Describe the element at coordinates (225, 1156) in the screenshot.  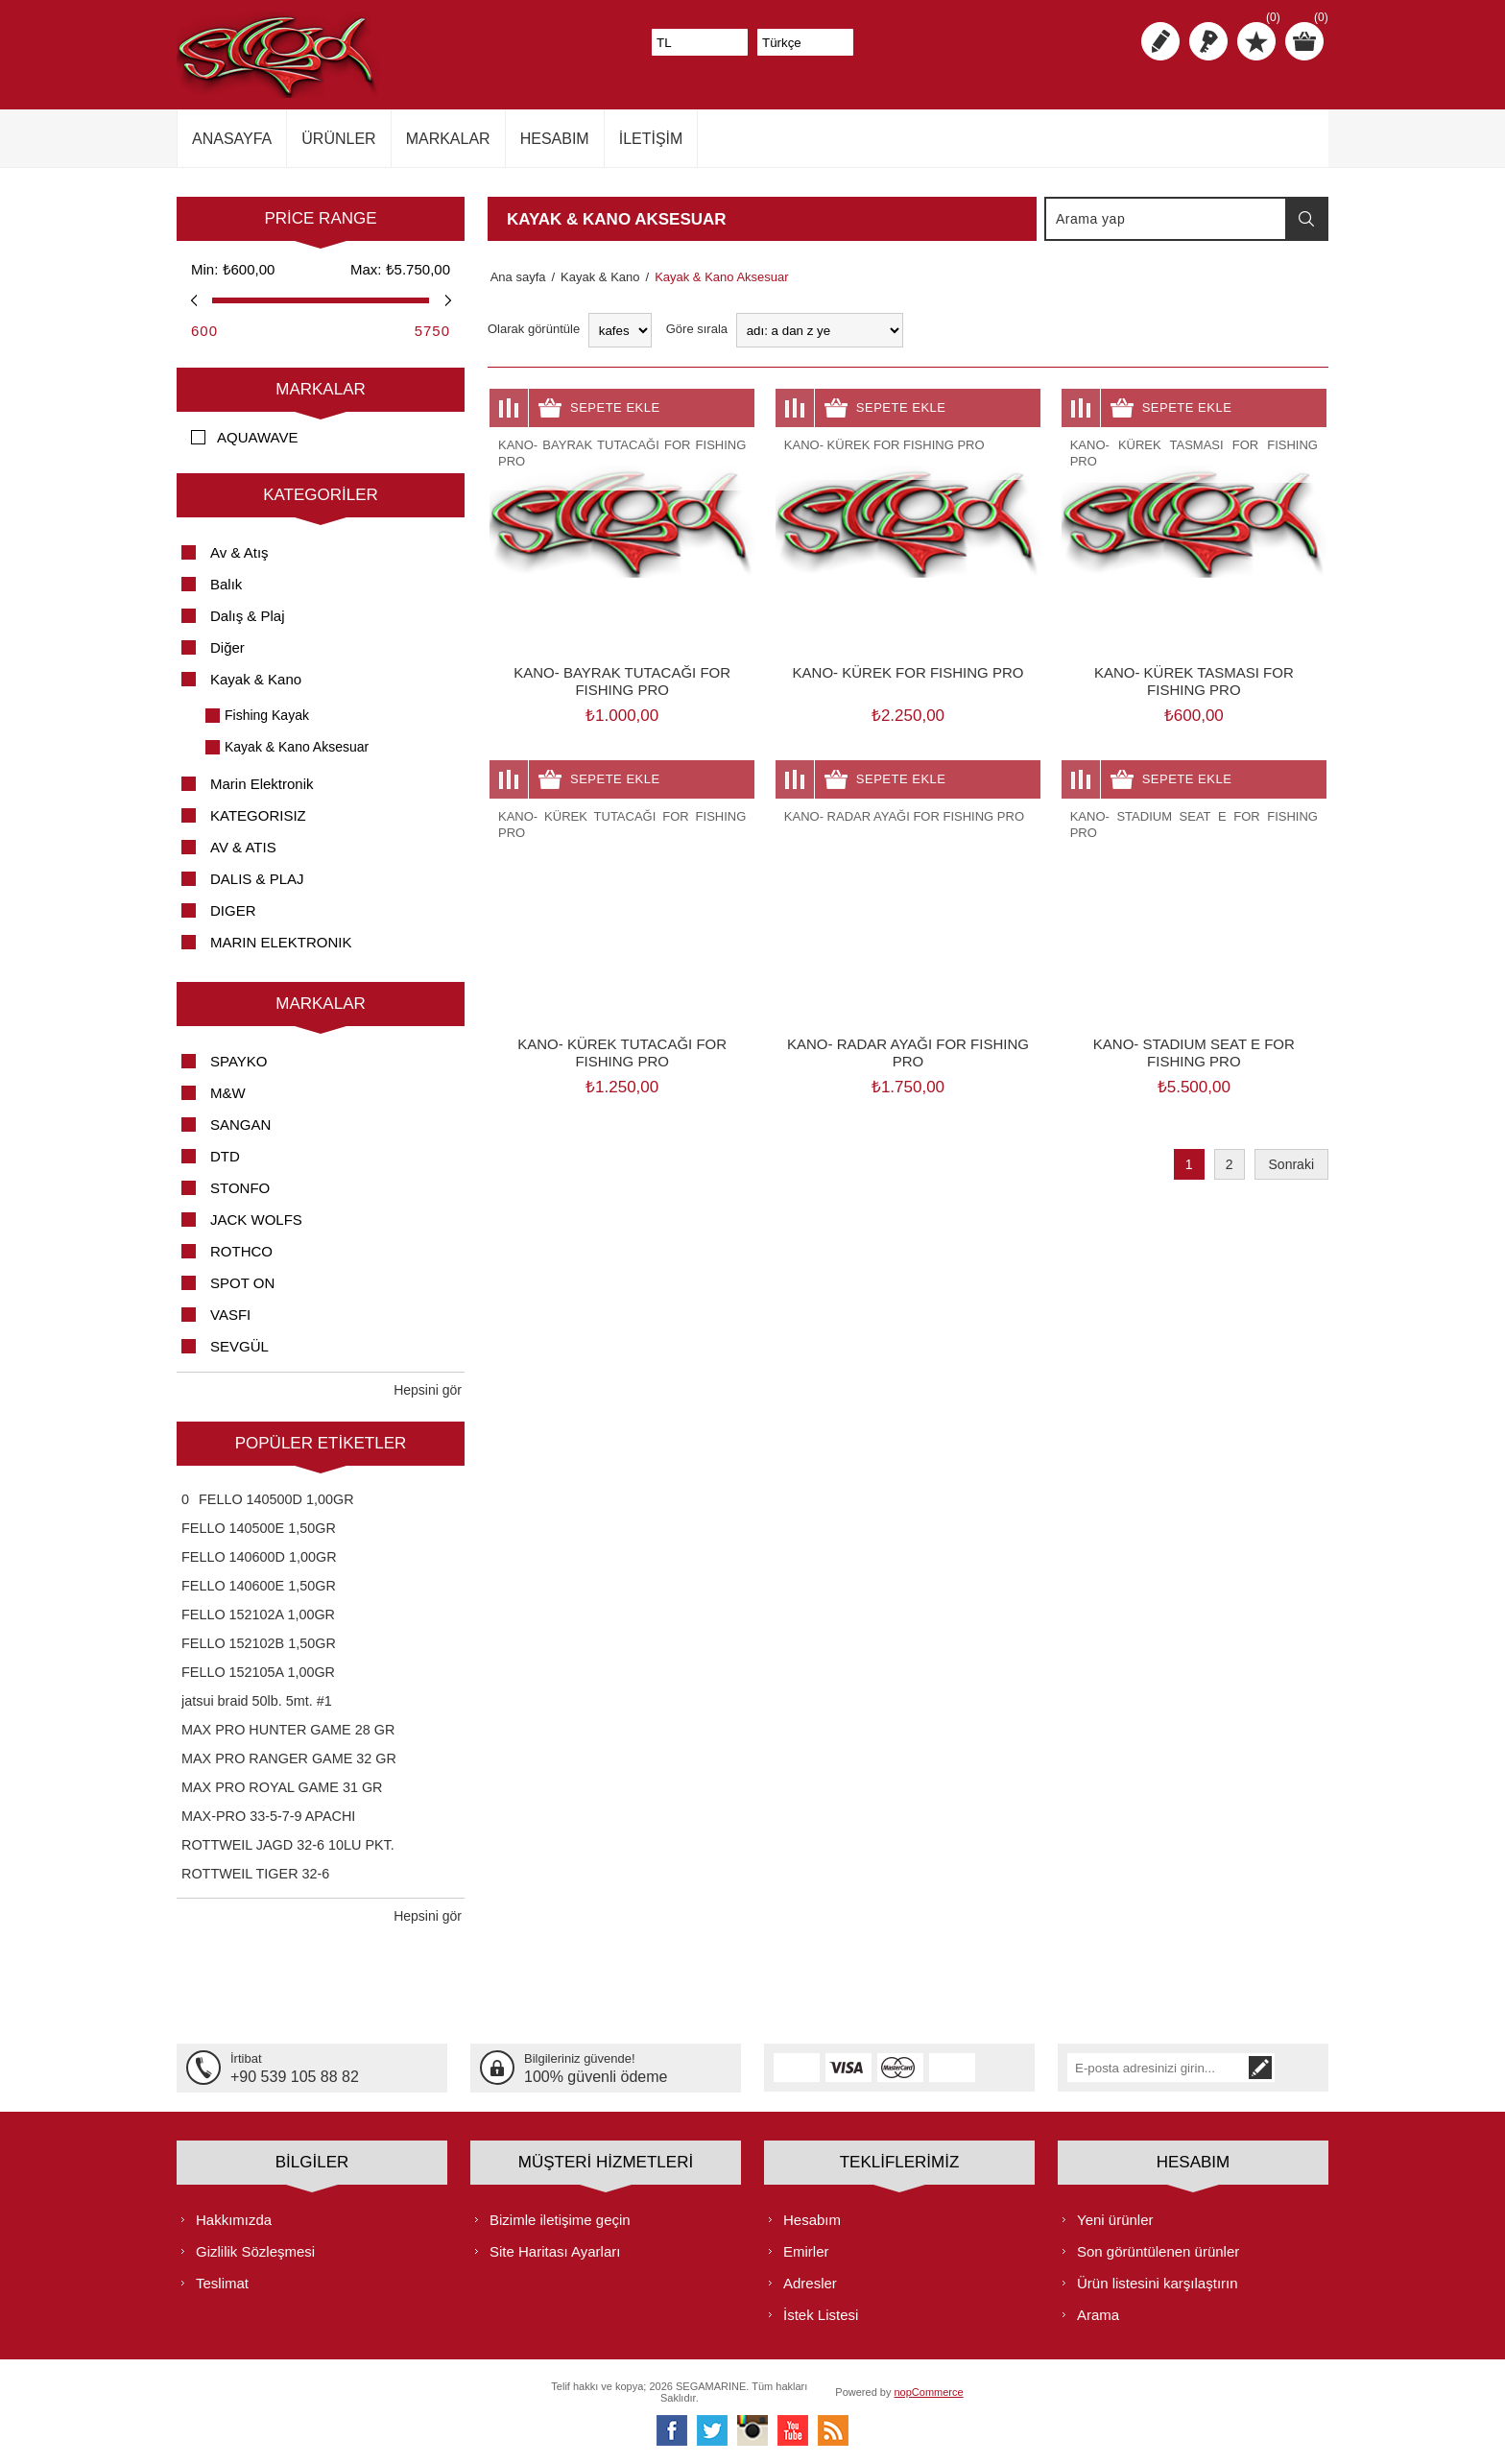
I see `DTD` at that location.